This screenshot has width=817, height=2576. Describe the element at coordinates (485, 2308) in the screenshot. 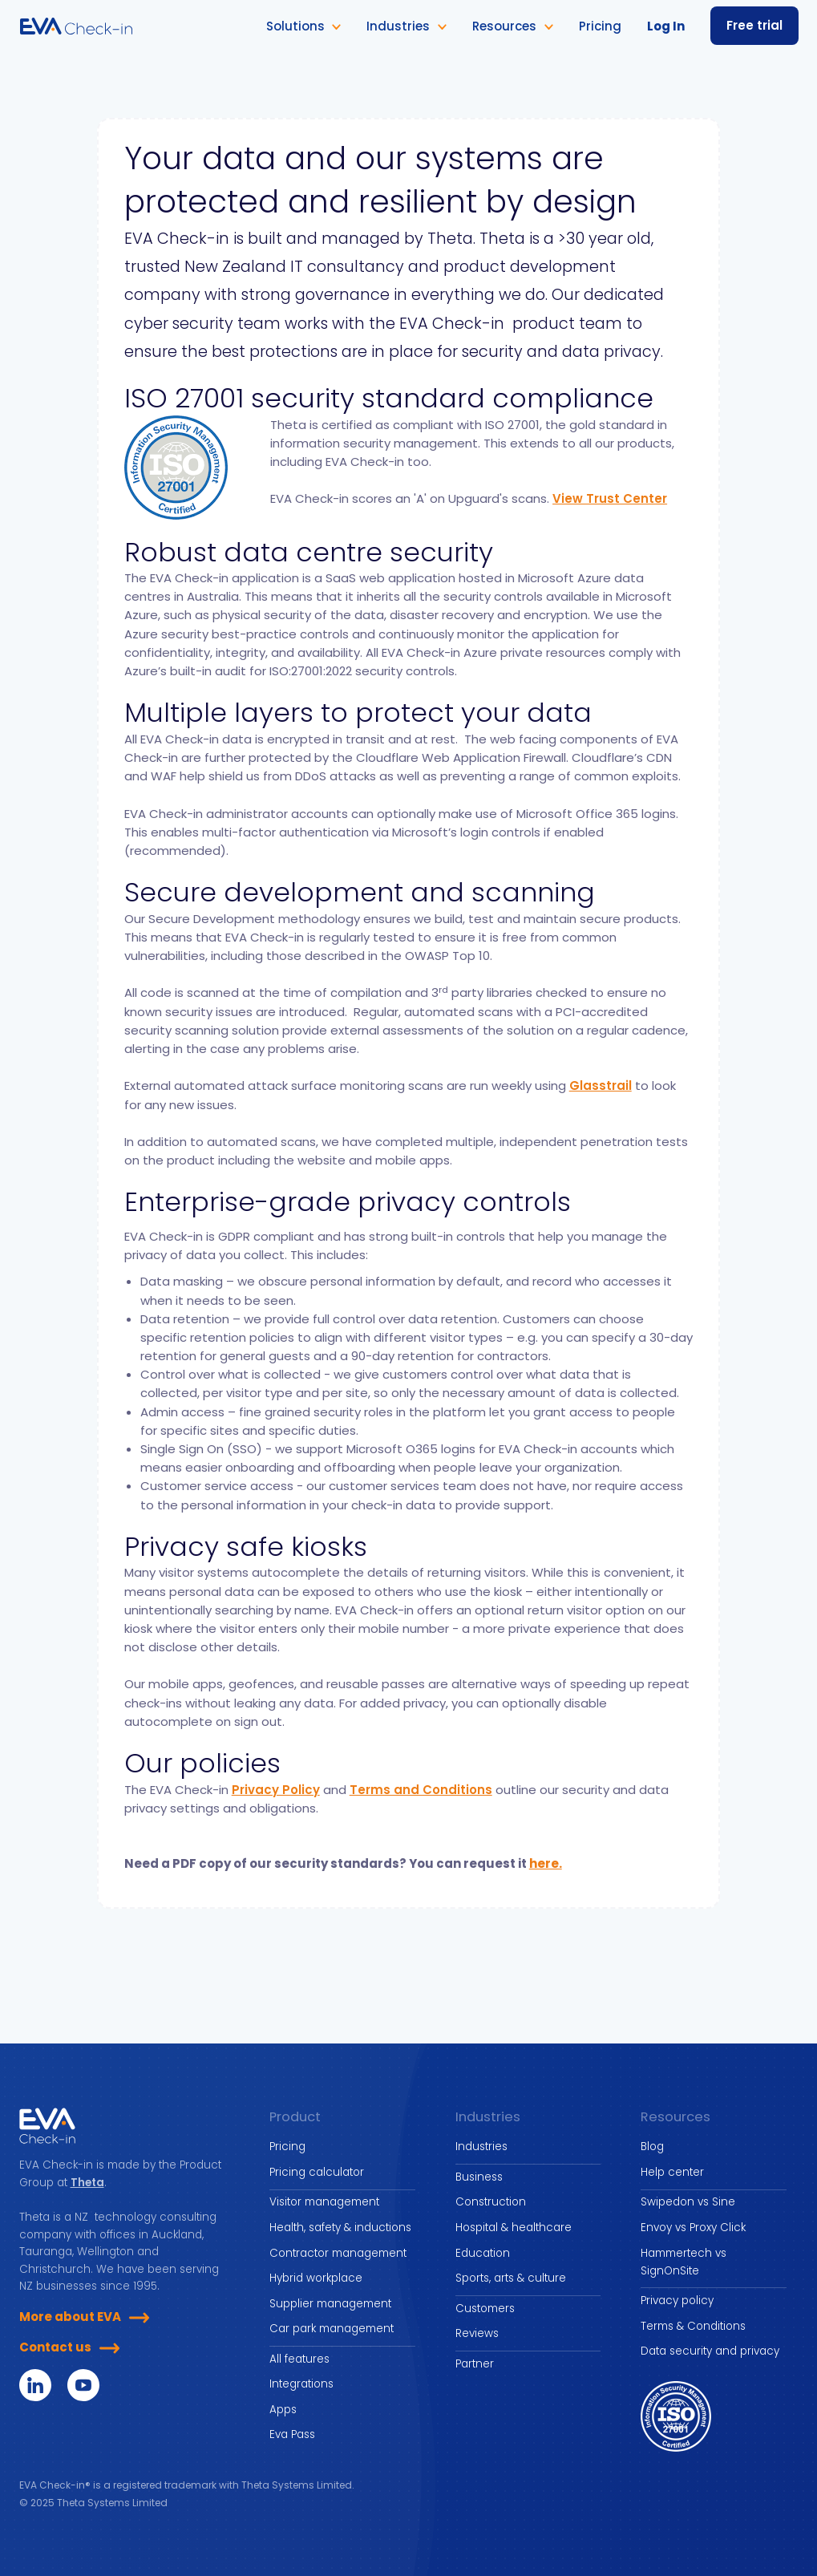

I see `Customers` at that location.